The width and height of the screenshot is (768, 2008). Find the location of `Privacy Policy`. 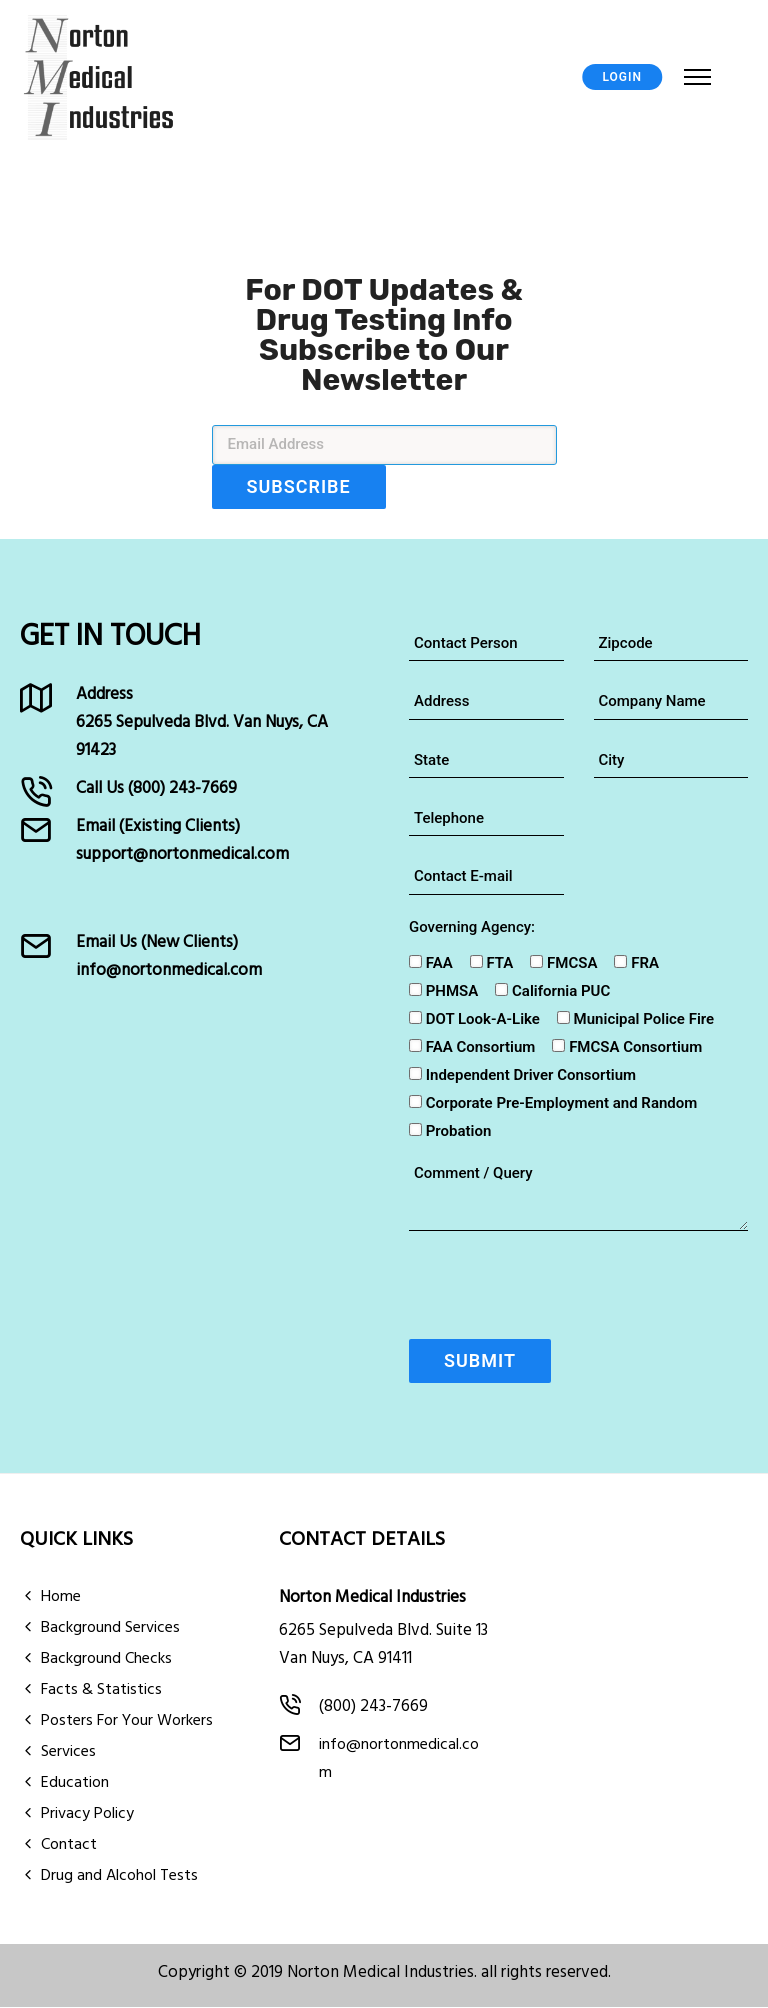

Privacy Policy is located at coordinates (87, 1815).